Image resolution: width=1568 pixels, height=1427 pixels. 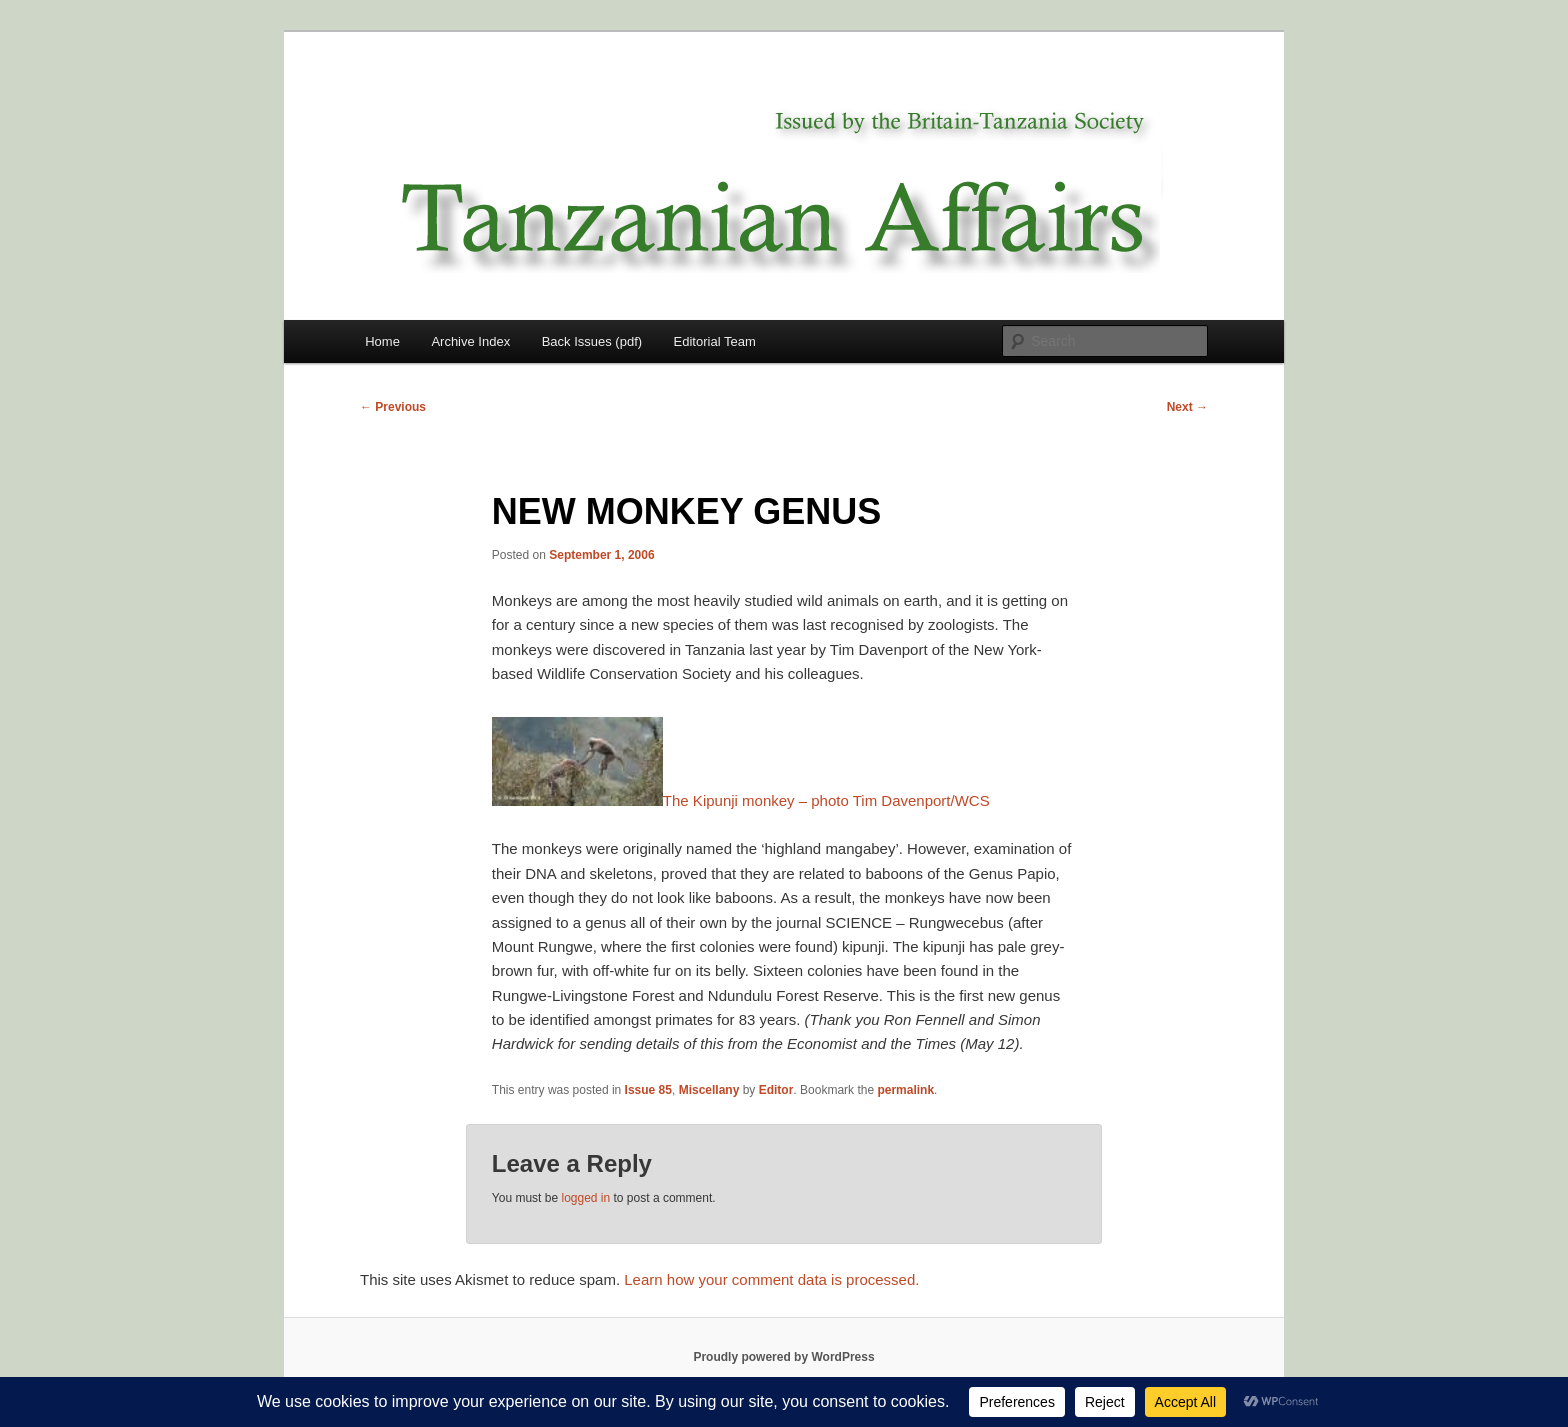 I want to click on Proudly powered by WordPress, so click(x=783, y=1357).